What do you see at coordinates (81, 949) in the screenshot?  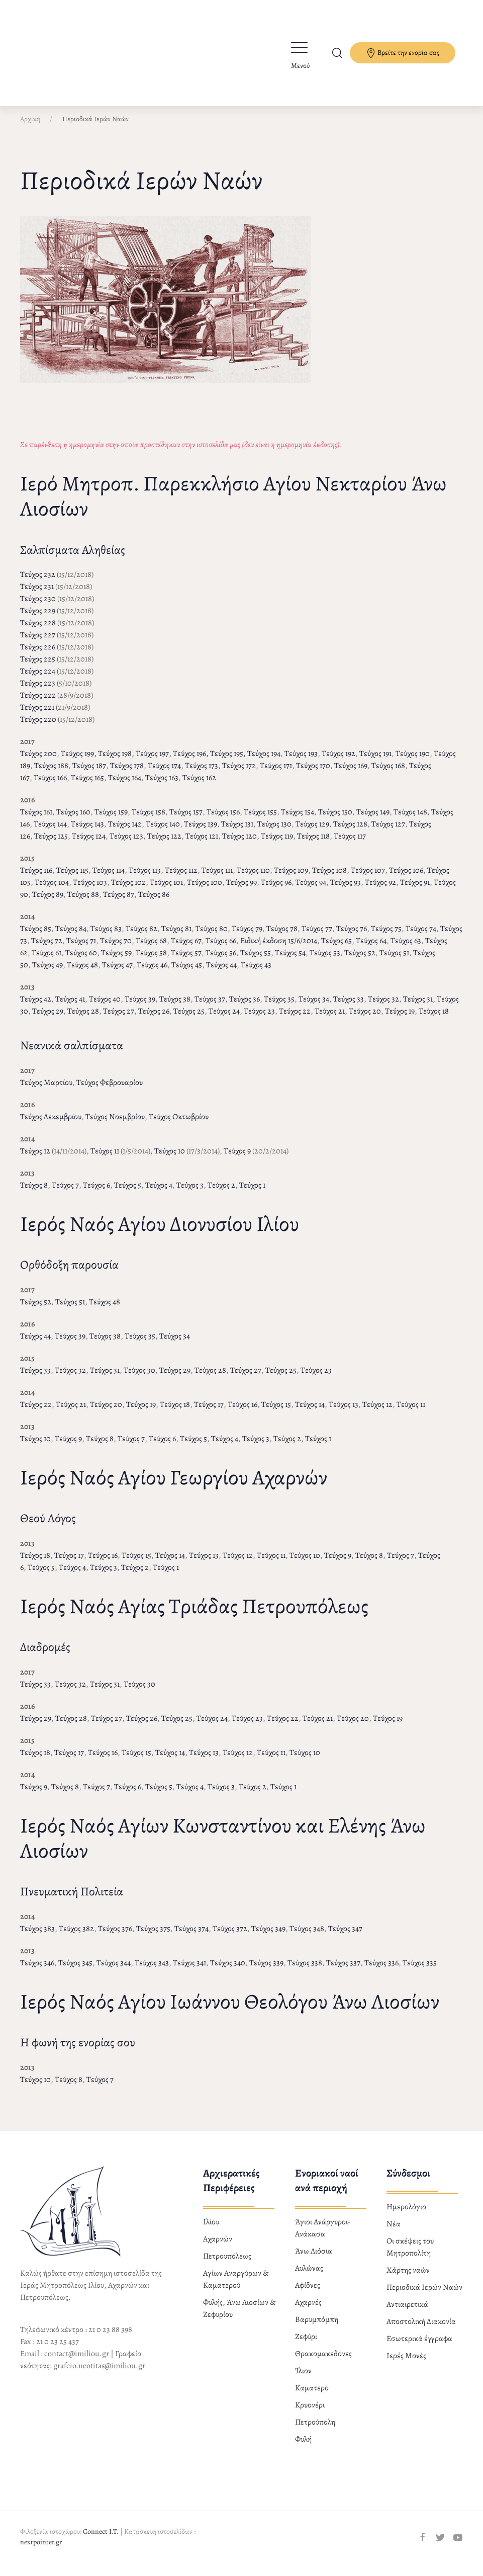 I see `Τεύχος 71` at bounding box center [81, 949].